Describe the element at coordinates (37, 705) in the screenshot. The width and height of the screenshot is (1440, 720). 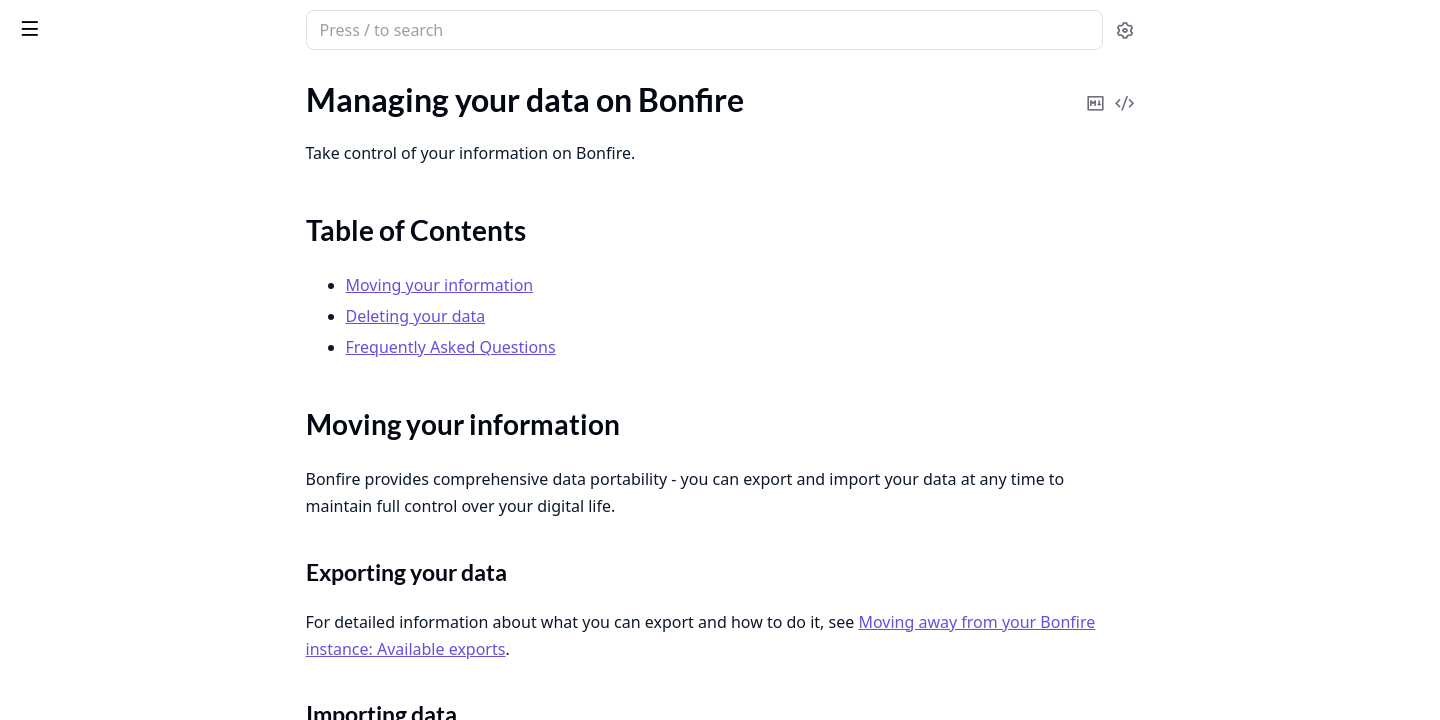
I see `Search` at that location.